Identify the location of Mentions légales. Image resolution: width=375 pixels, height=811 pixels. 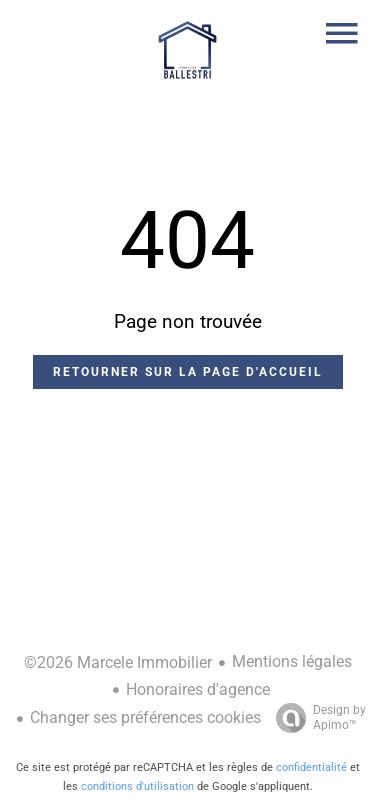
(292, 661).